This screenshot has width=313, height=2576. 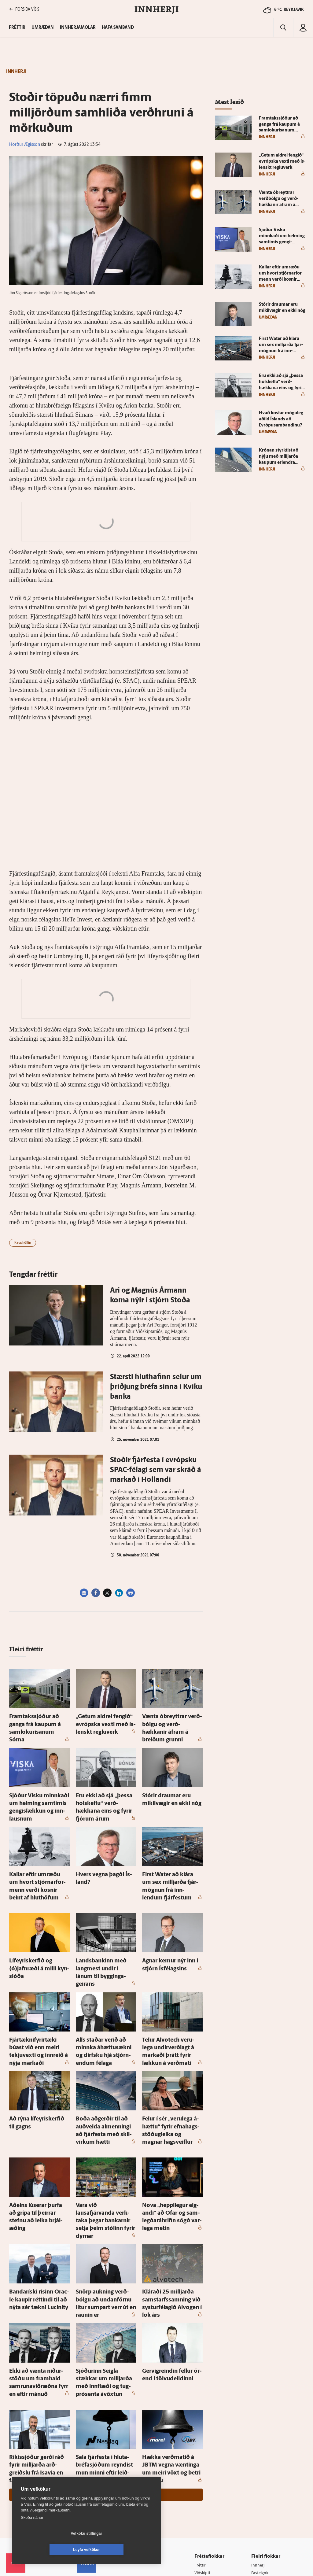 I want to click on X977, so click(x=257, y=2506).